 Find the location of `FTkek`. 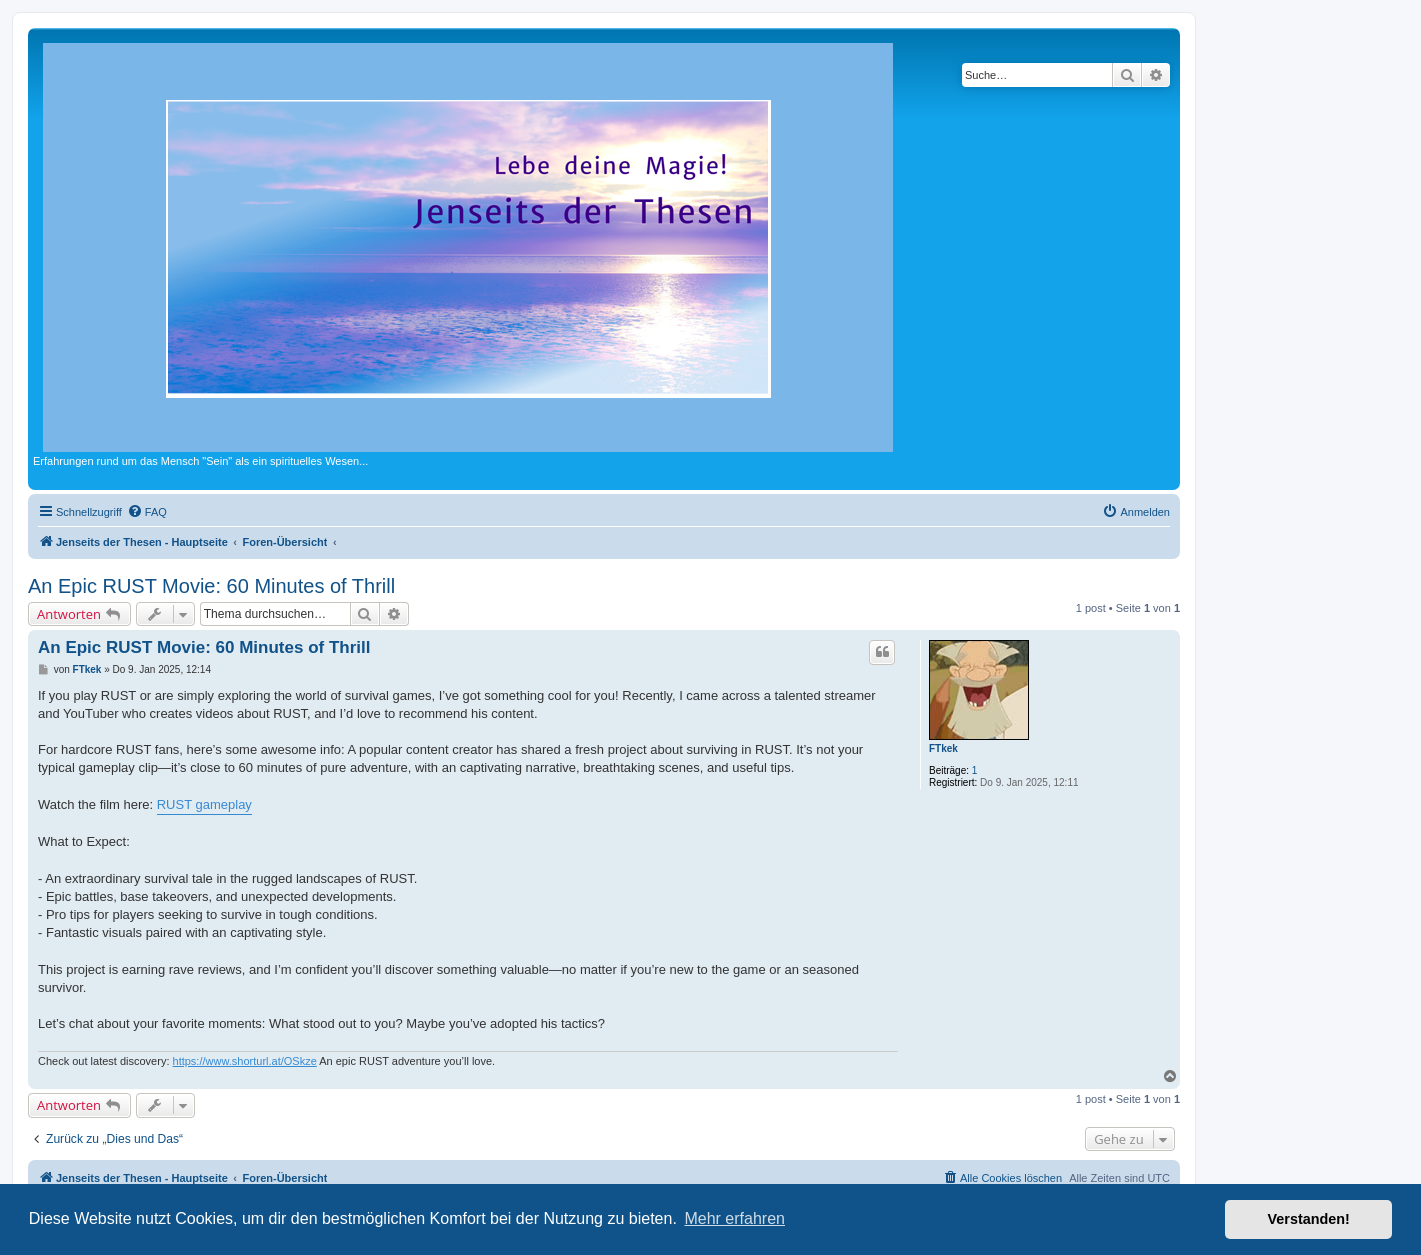

FTkek is located at coordinates (943, 748).